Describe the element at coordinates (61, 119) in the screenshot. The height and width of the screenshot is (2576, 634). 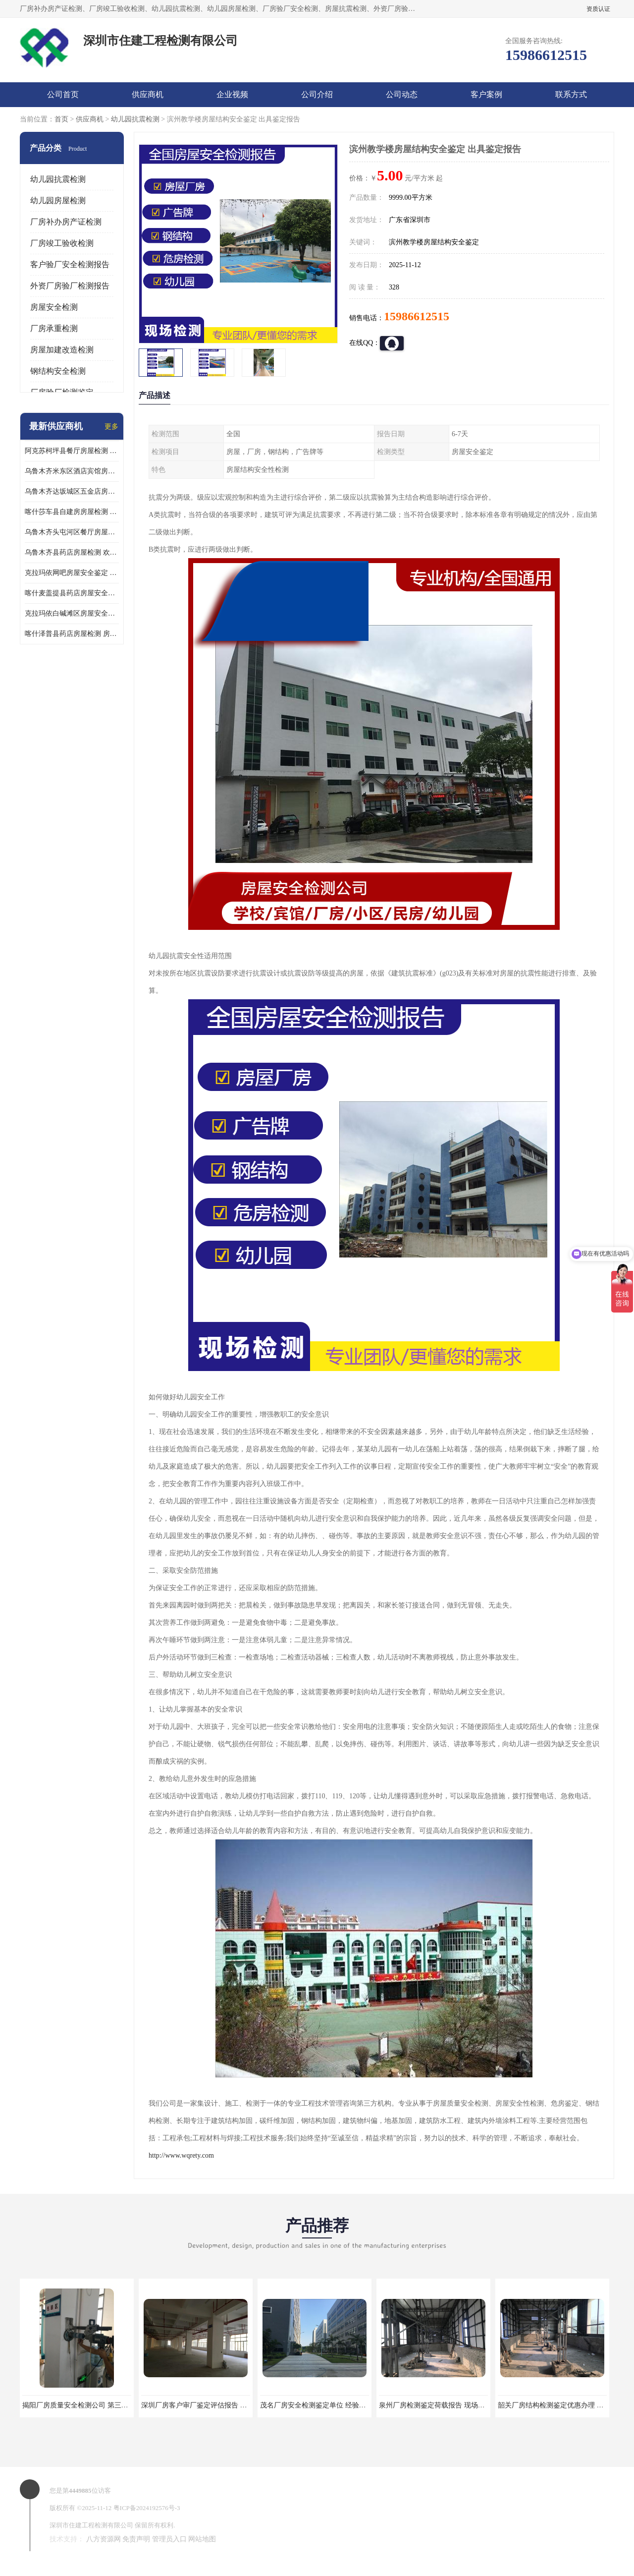
I see `首页` at that location.